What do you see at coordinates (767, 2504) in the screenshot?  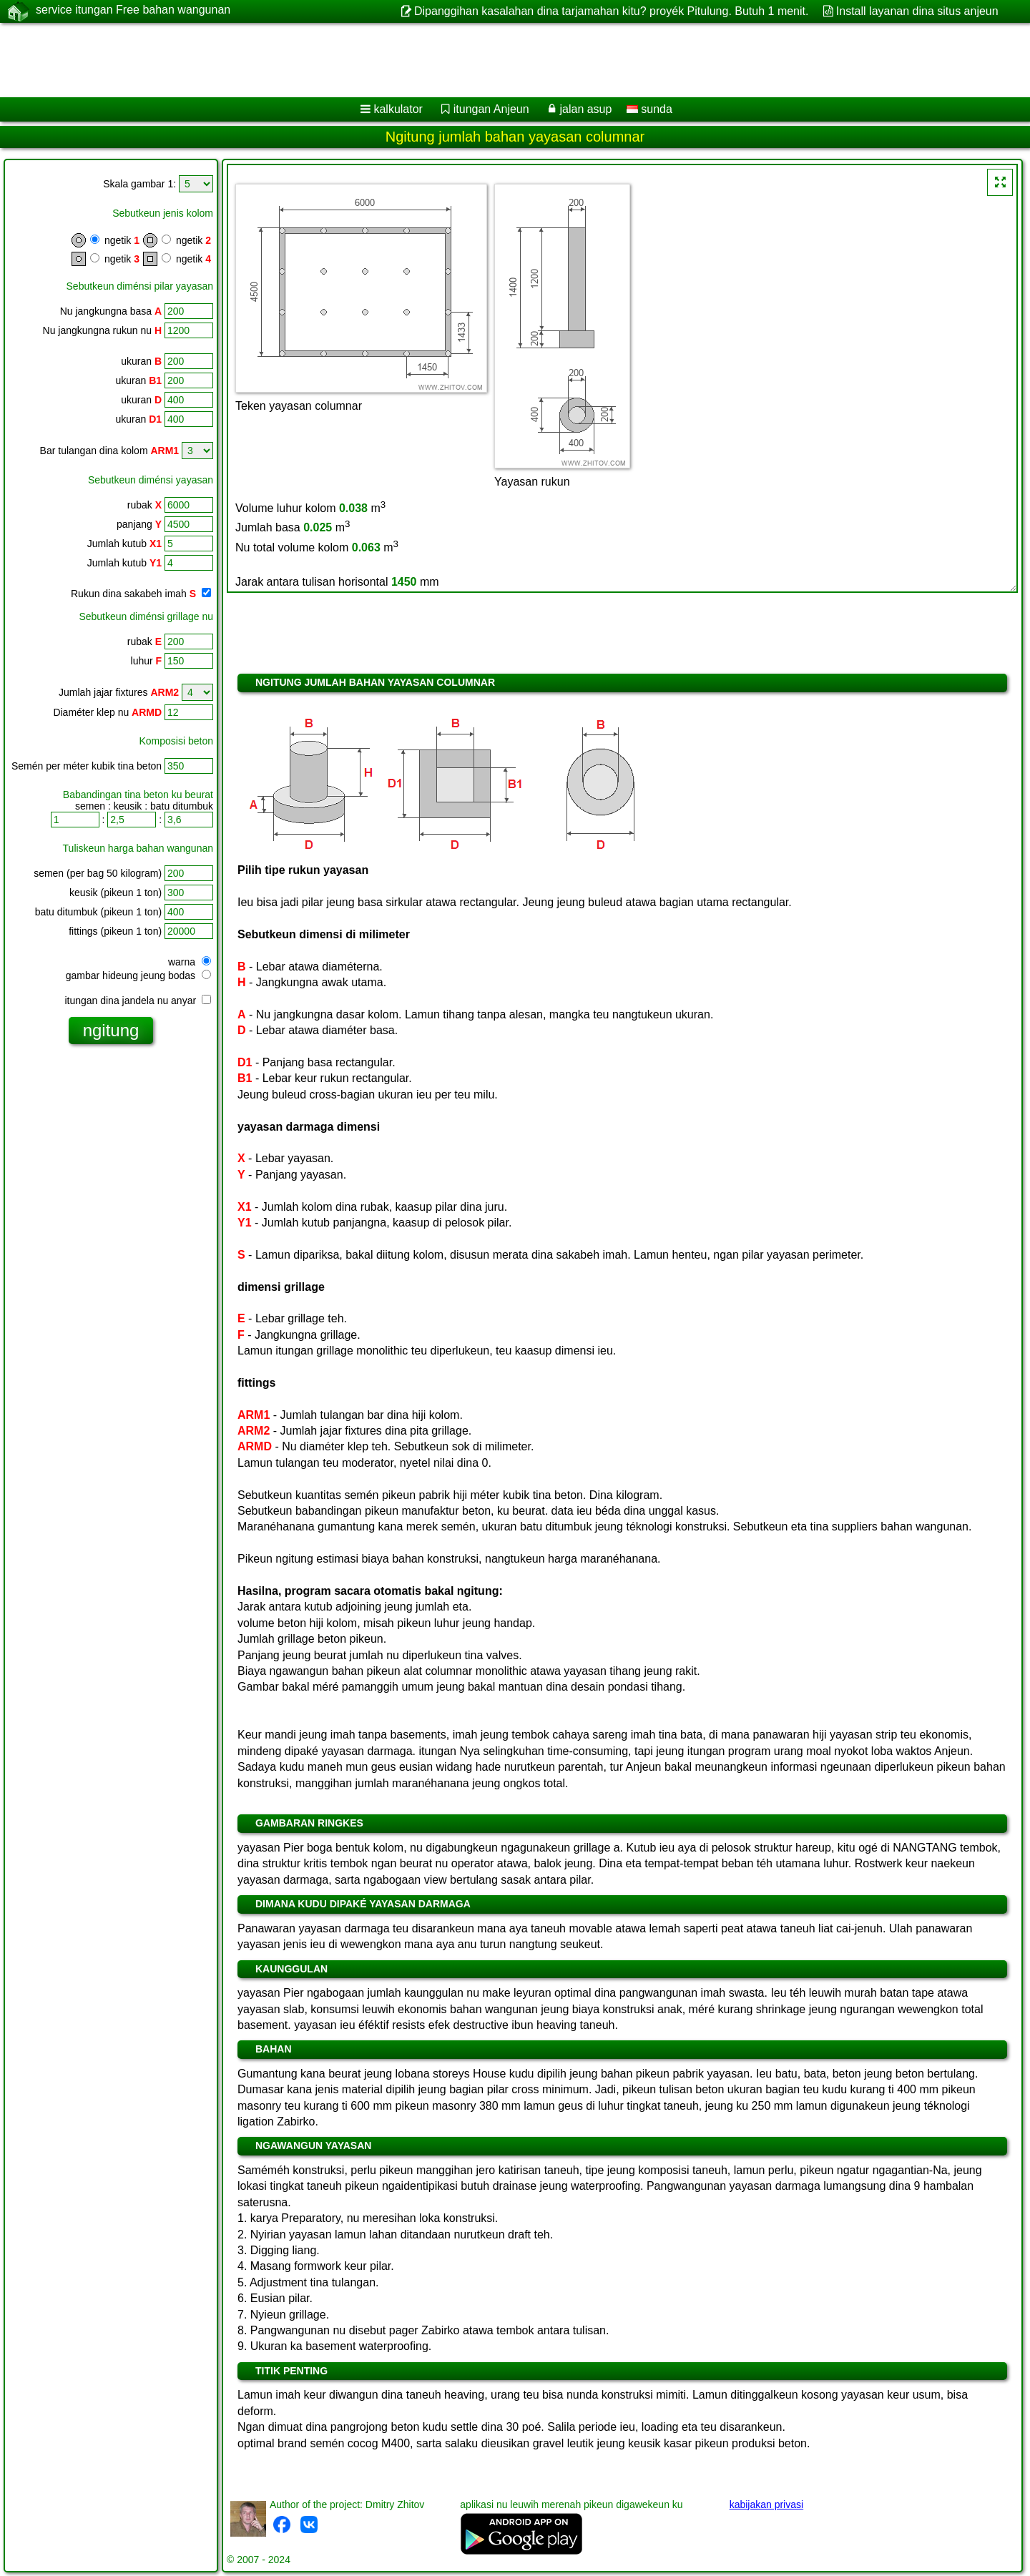 I see `kabijakan privasi` at bounding box center [767, 2504].